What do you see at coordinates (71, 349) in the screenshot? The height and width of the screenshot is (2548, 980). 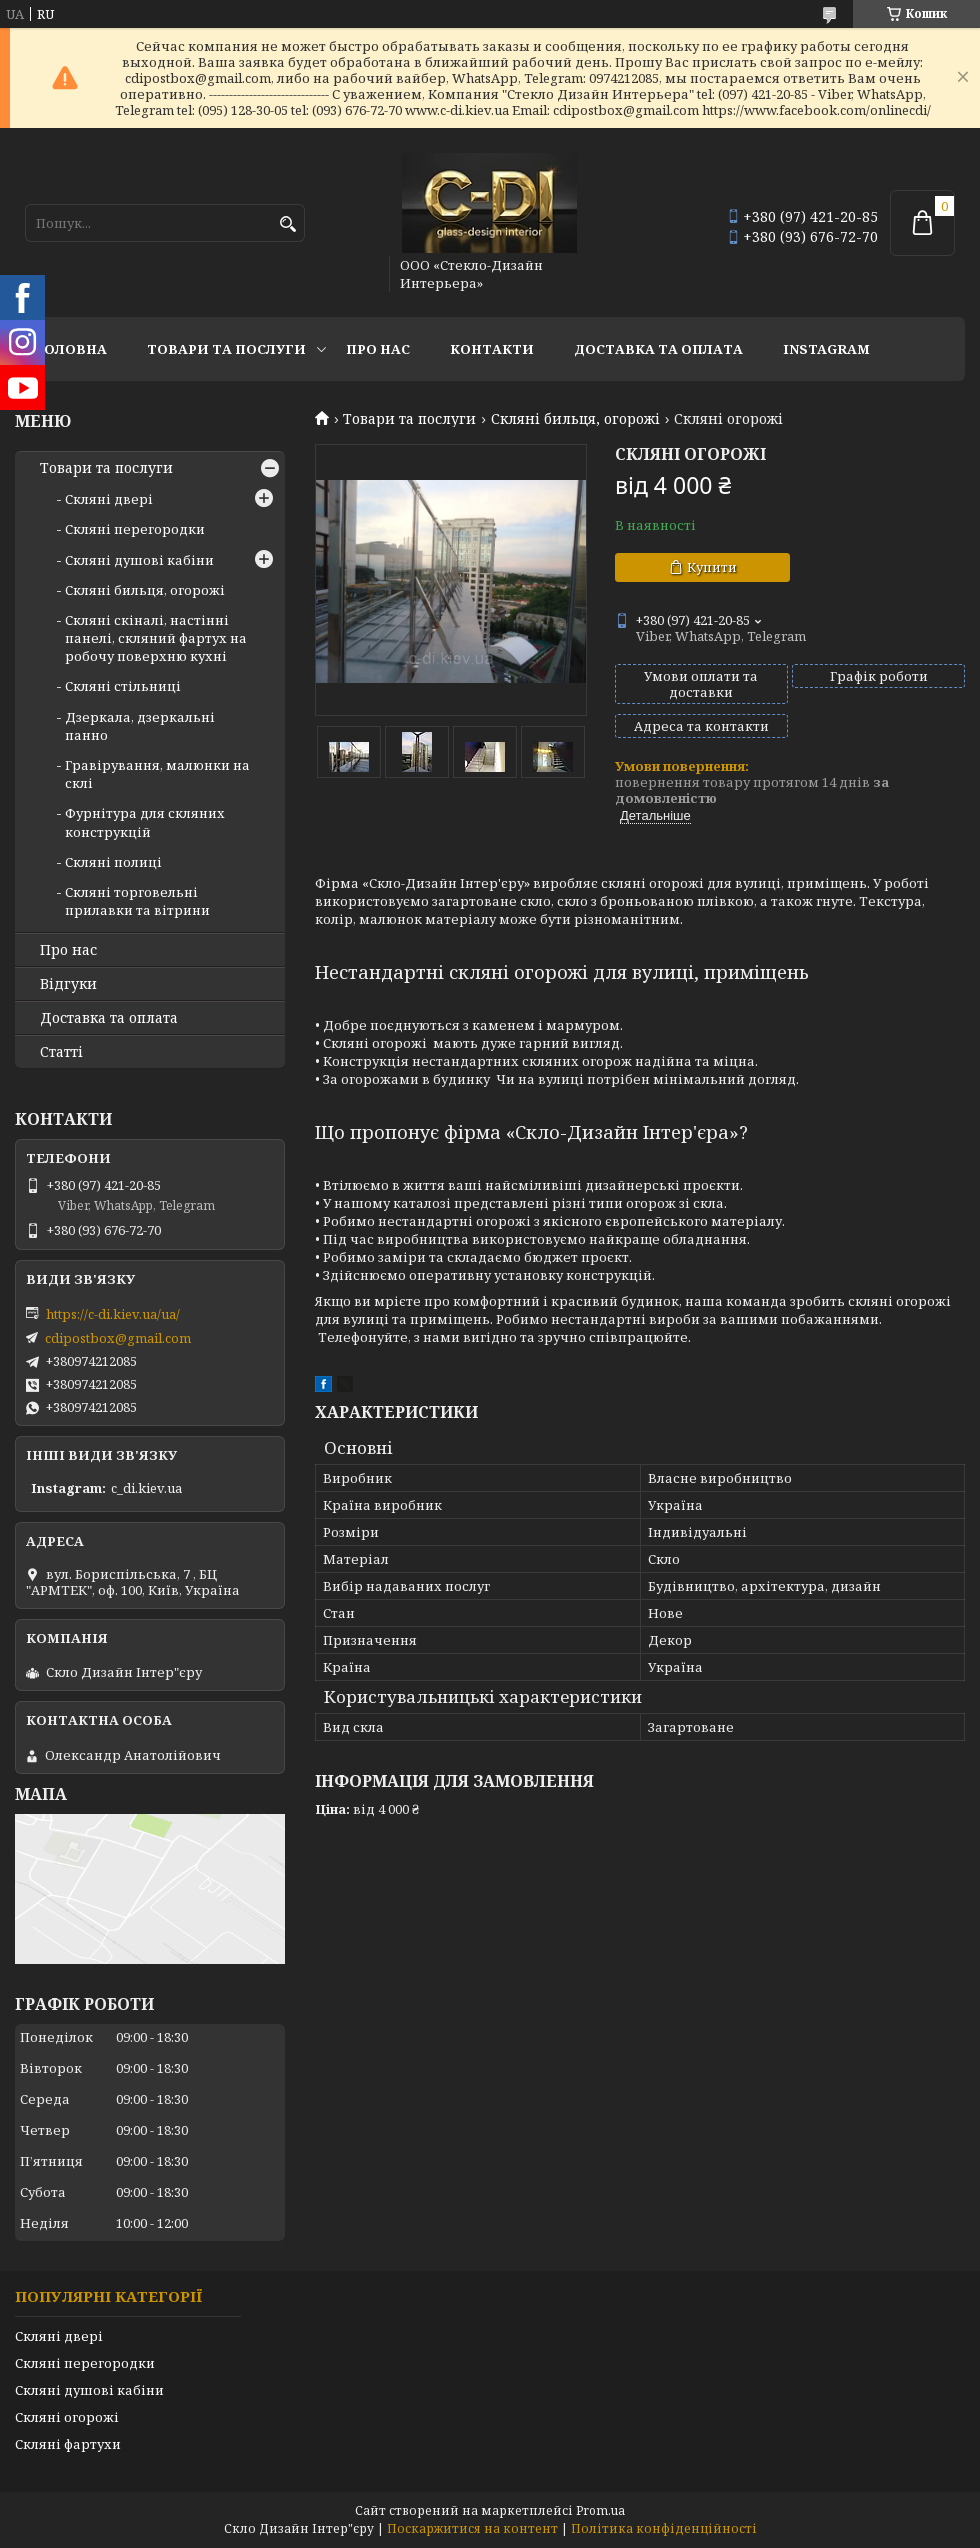 I see `Головна` at bounding box center [71, 349].